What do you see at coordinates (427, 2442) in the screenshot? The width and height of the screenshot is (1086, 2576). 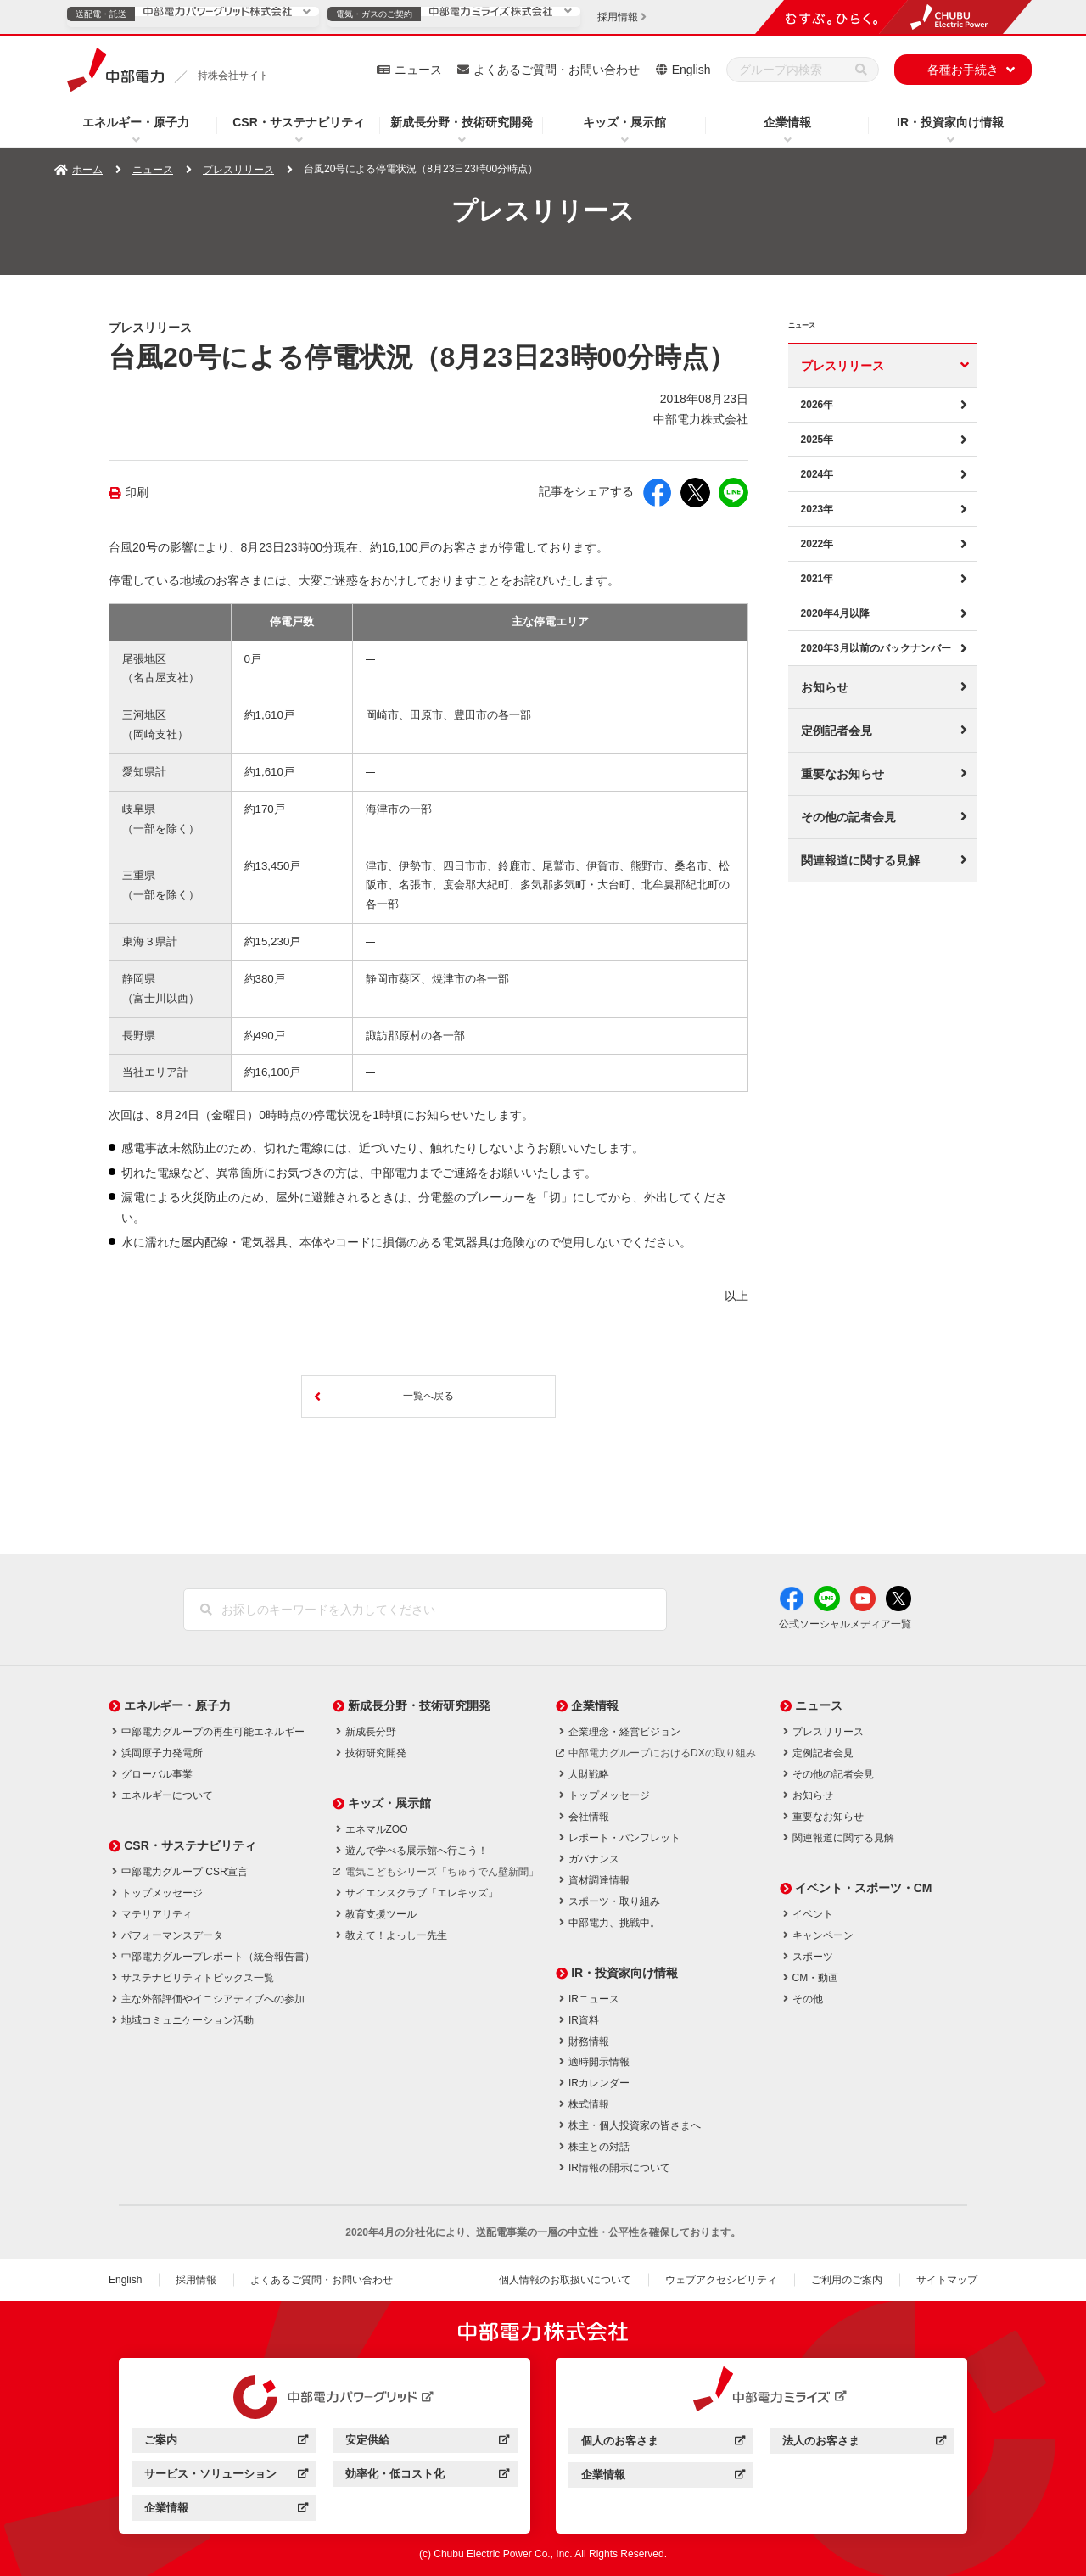 I see `安定供給` at bounding box center [427, 2442].